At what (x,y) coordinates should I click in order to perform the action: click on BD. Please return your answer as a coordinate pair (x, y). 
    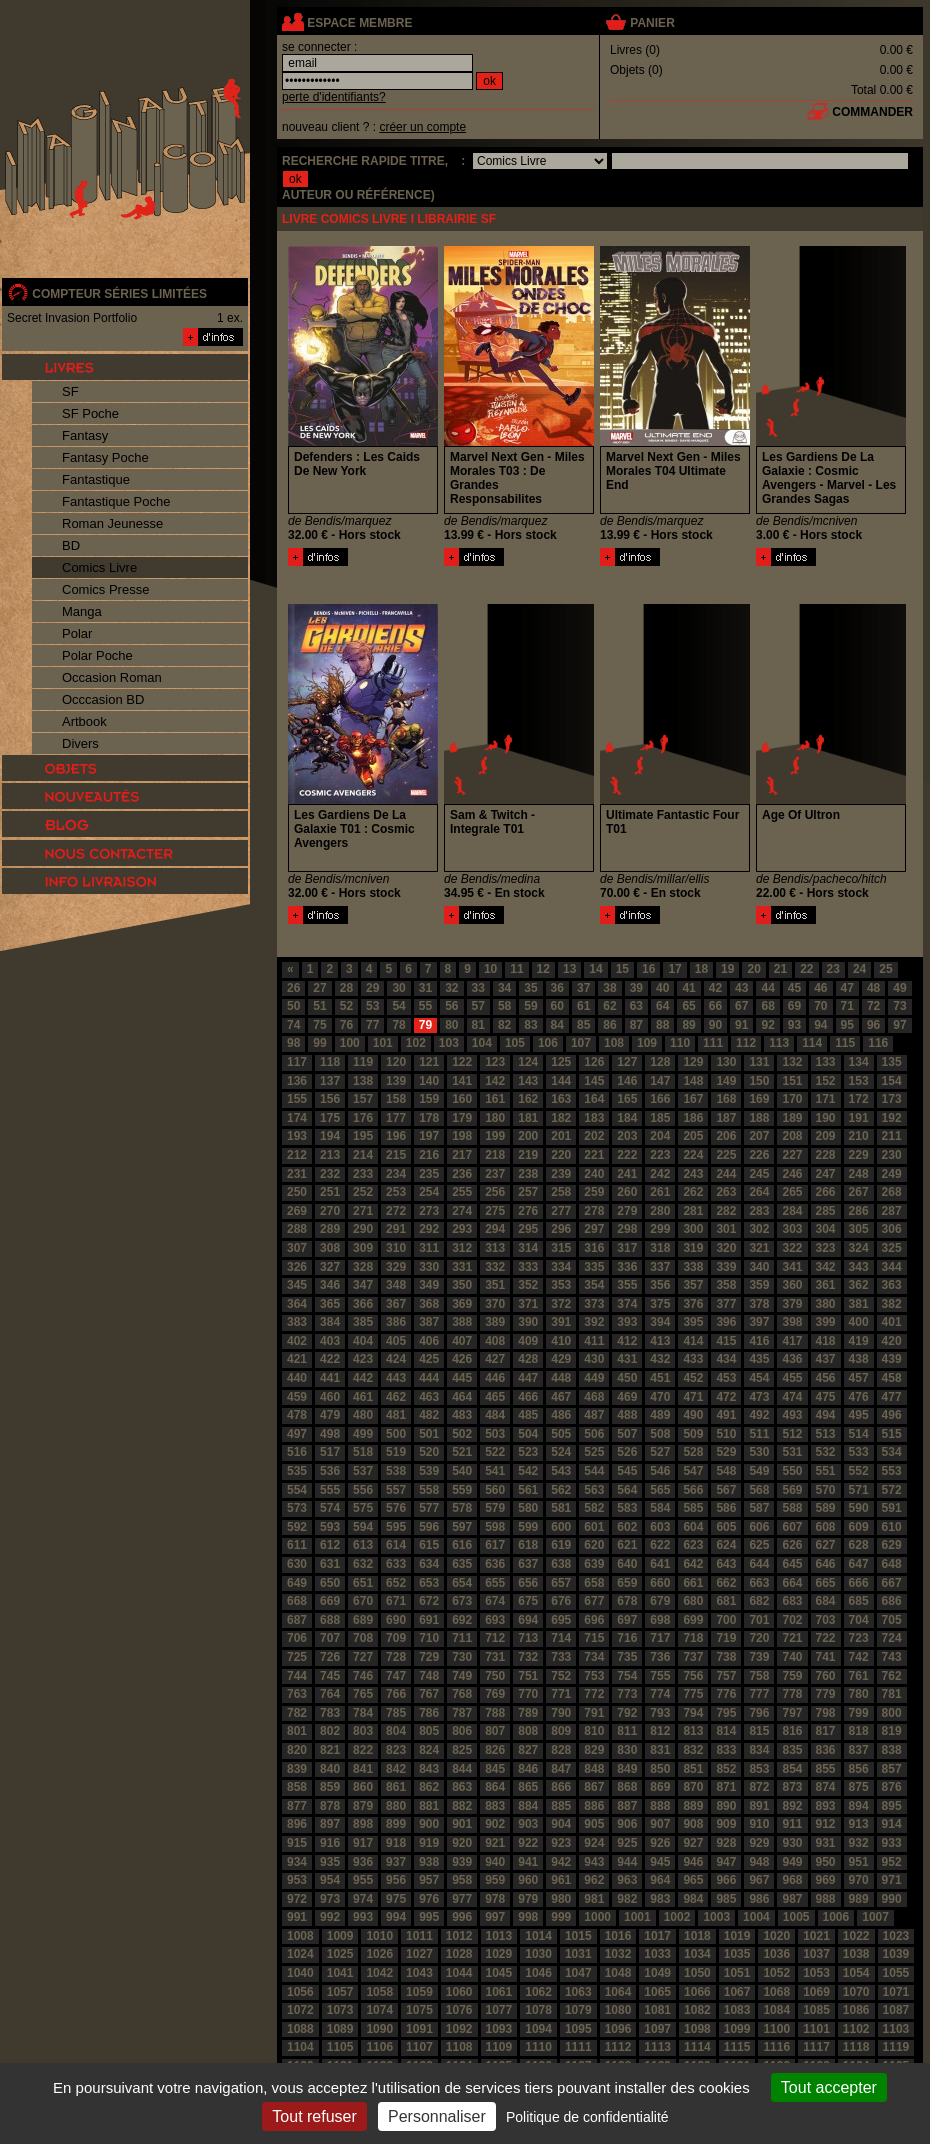
    Looking at the image, I should click on (71, 545).